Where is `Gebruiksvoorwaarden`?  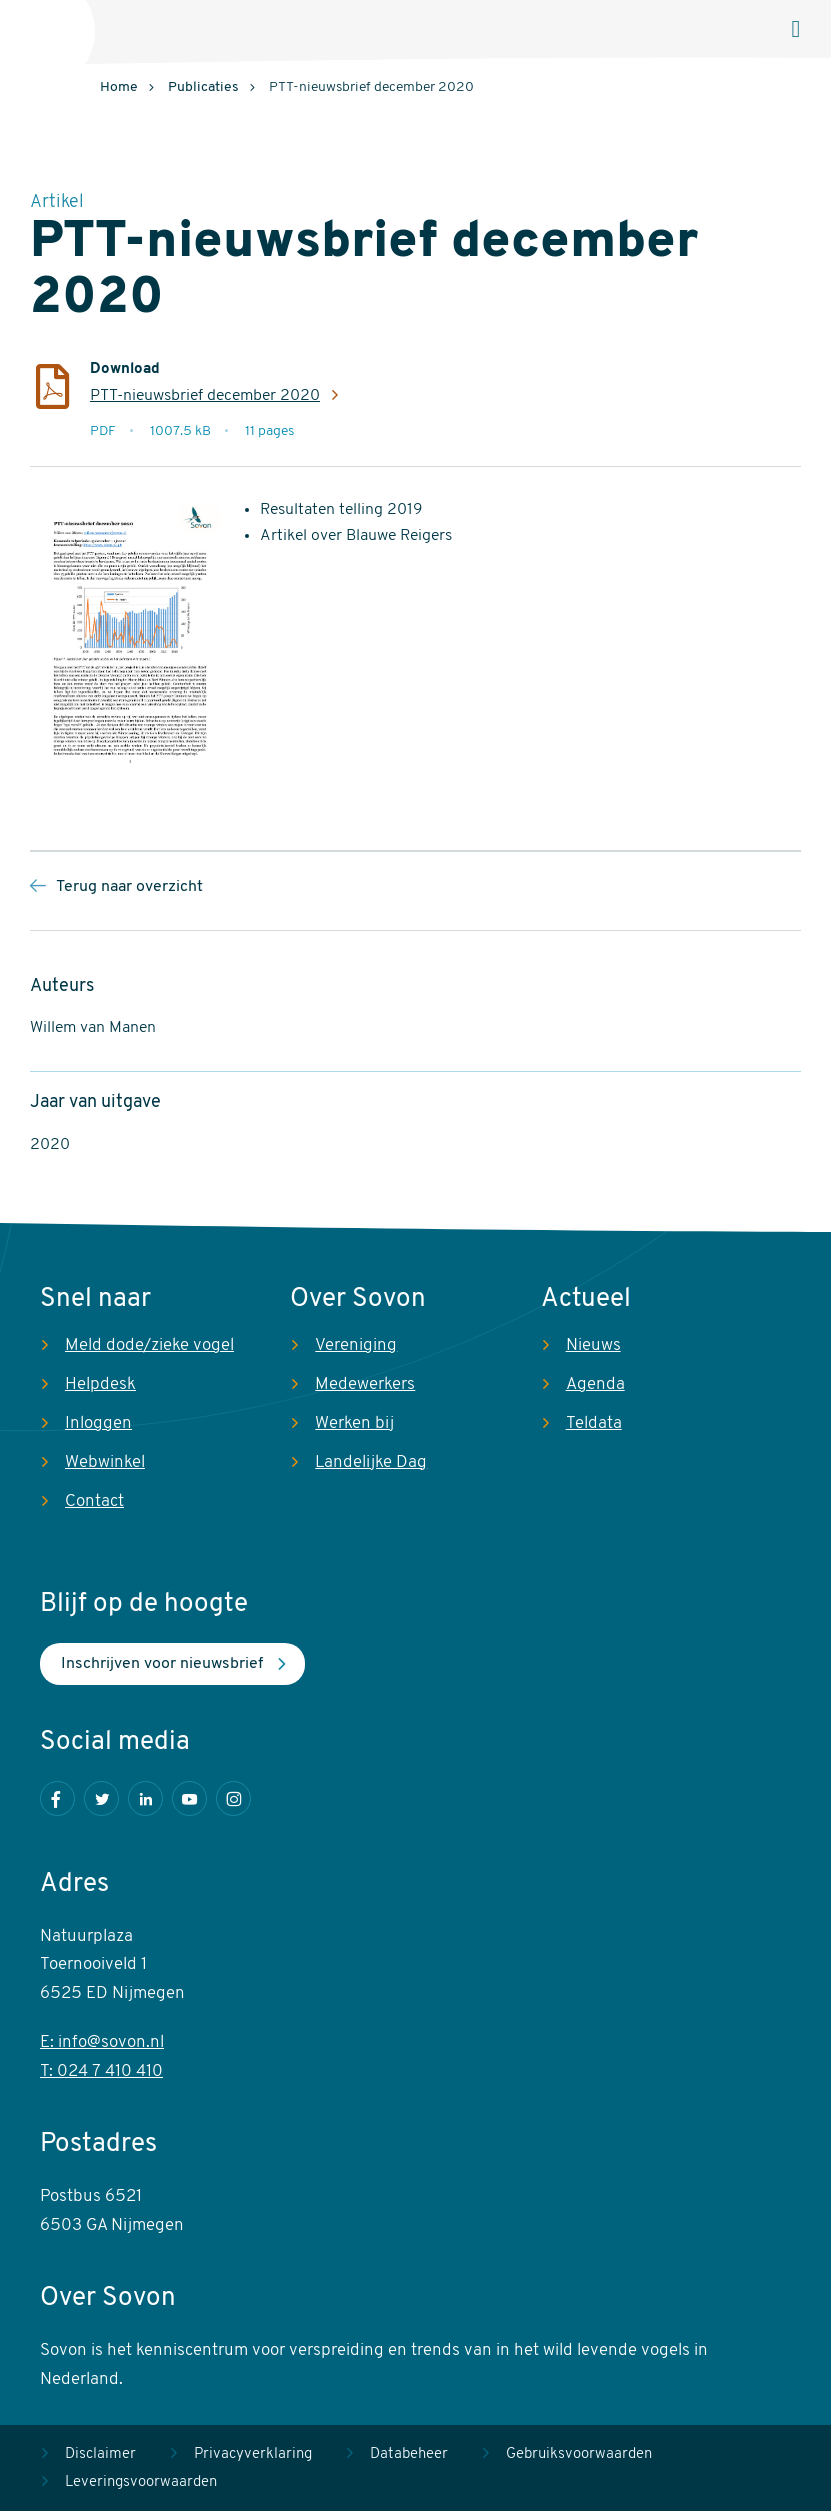 Gebruiksvoorwaarden is located at coordinates (579, 2454).